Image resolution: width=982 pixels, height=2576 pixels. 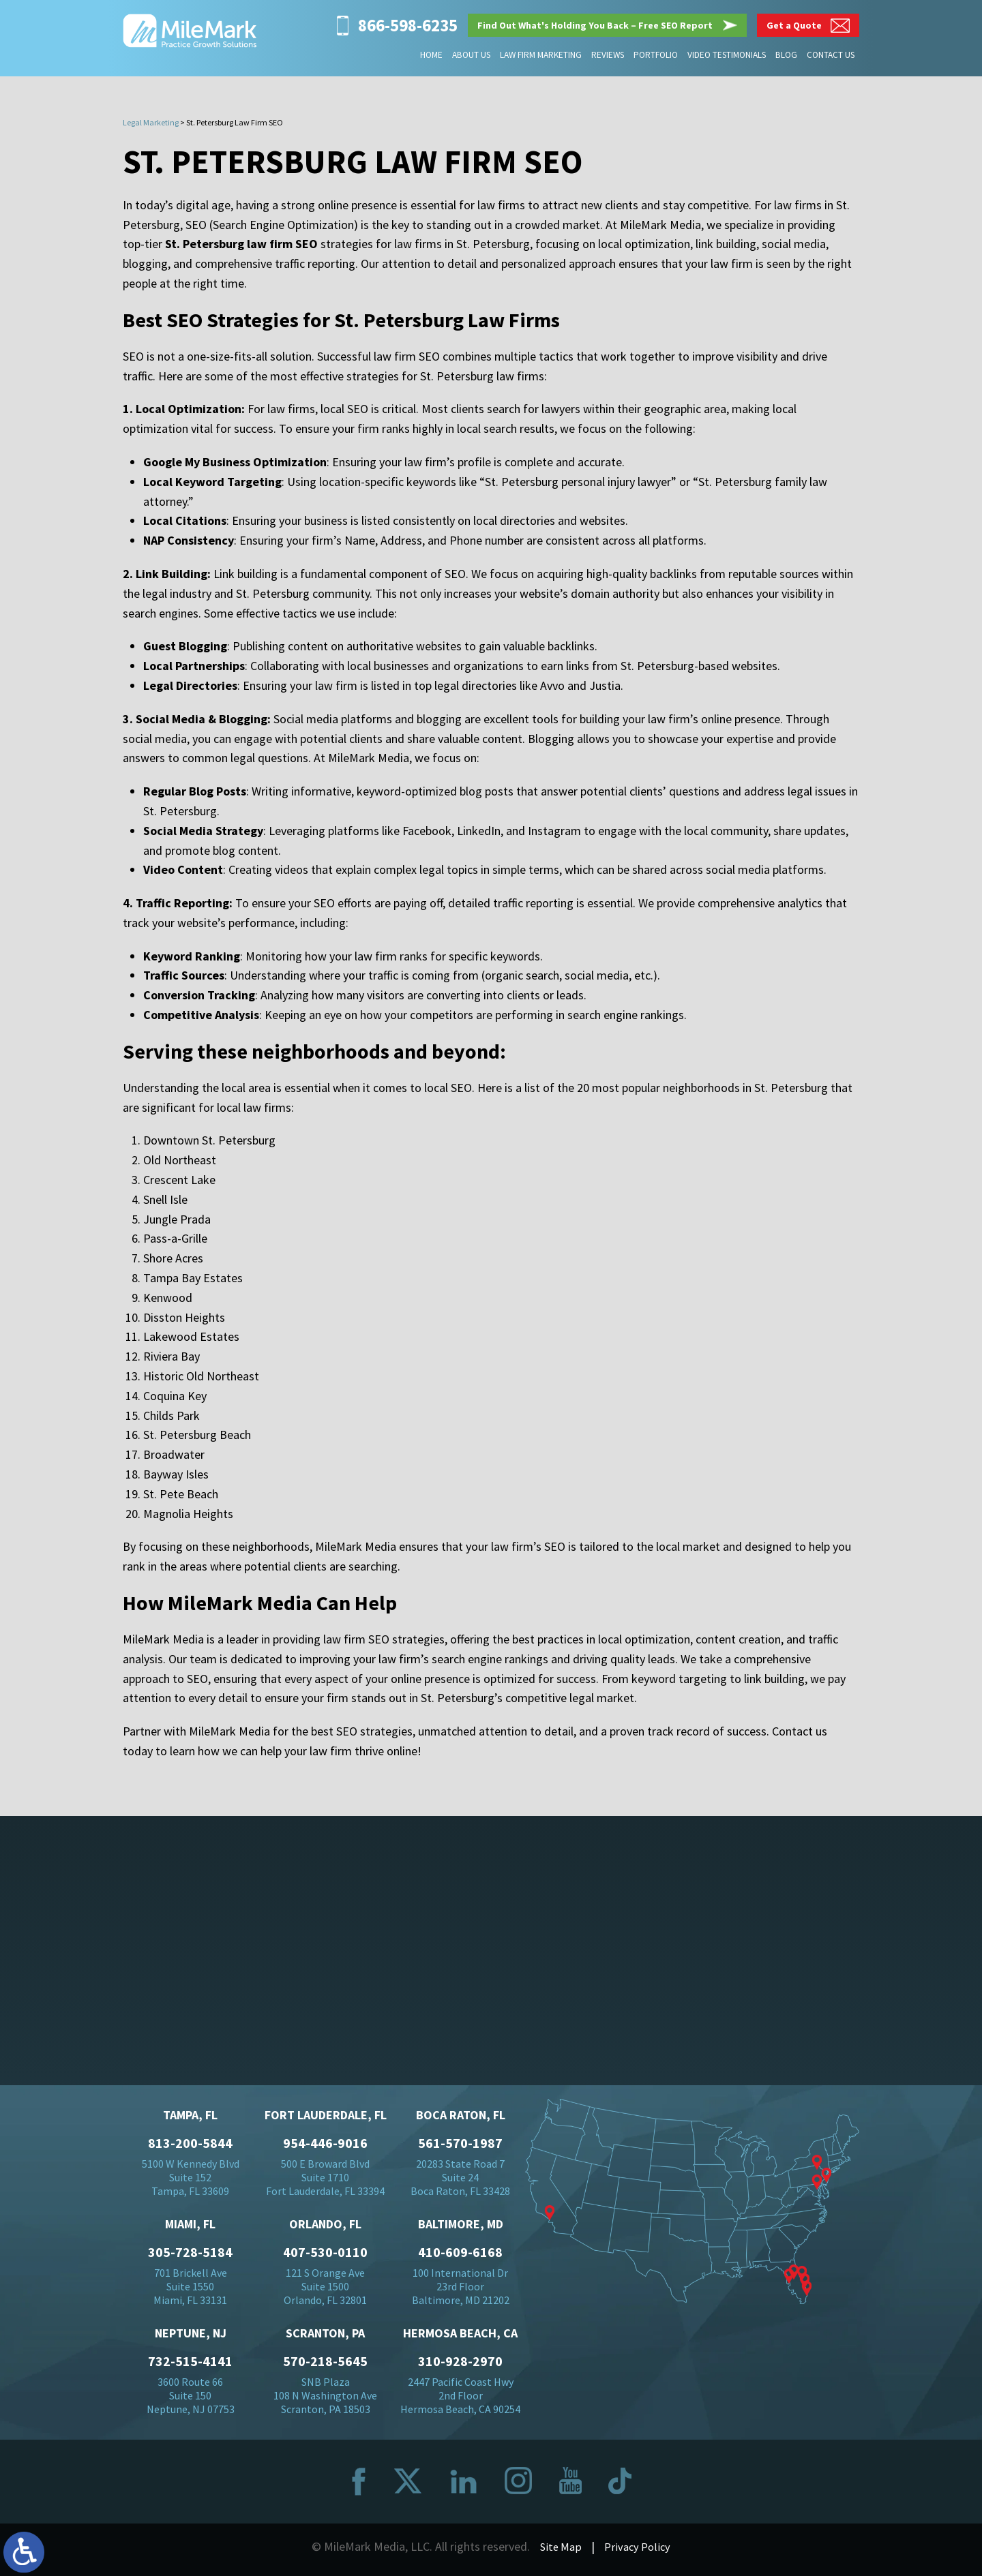 What do you see at coordinates (542, 55) in the screenshot?
I see `Law Firm Marketing` at bounding box center [542, 55].